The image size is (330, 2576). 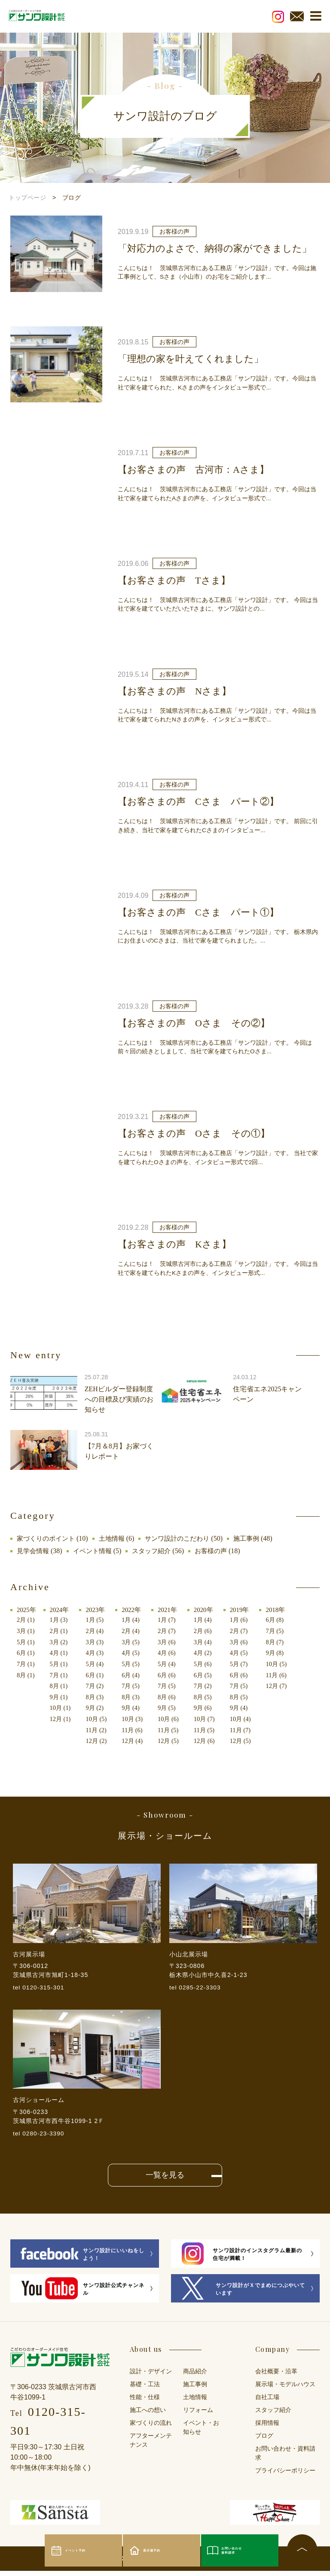 What do you see at coordinates (245, 1663) in the screenshot?
I see `5月 (7)` at bounding box center [245, 1663].